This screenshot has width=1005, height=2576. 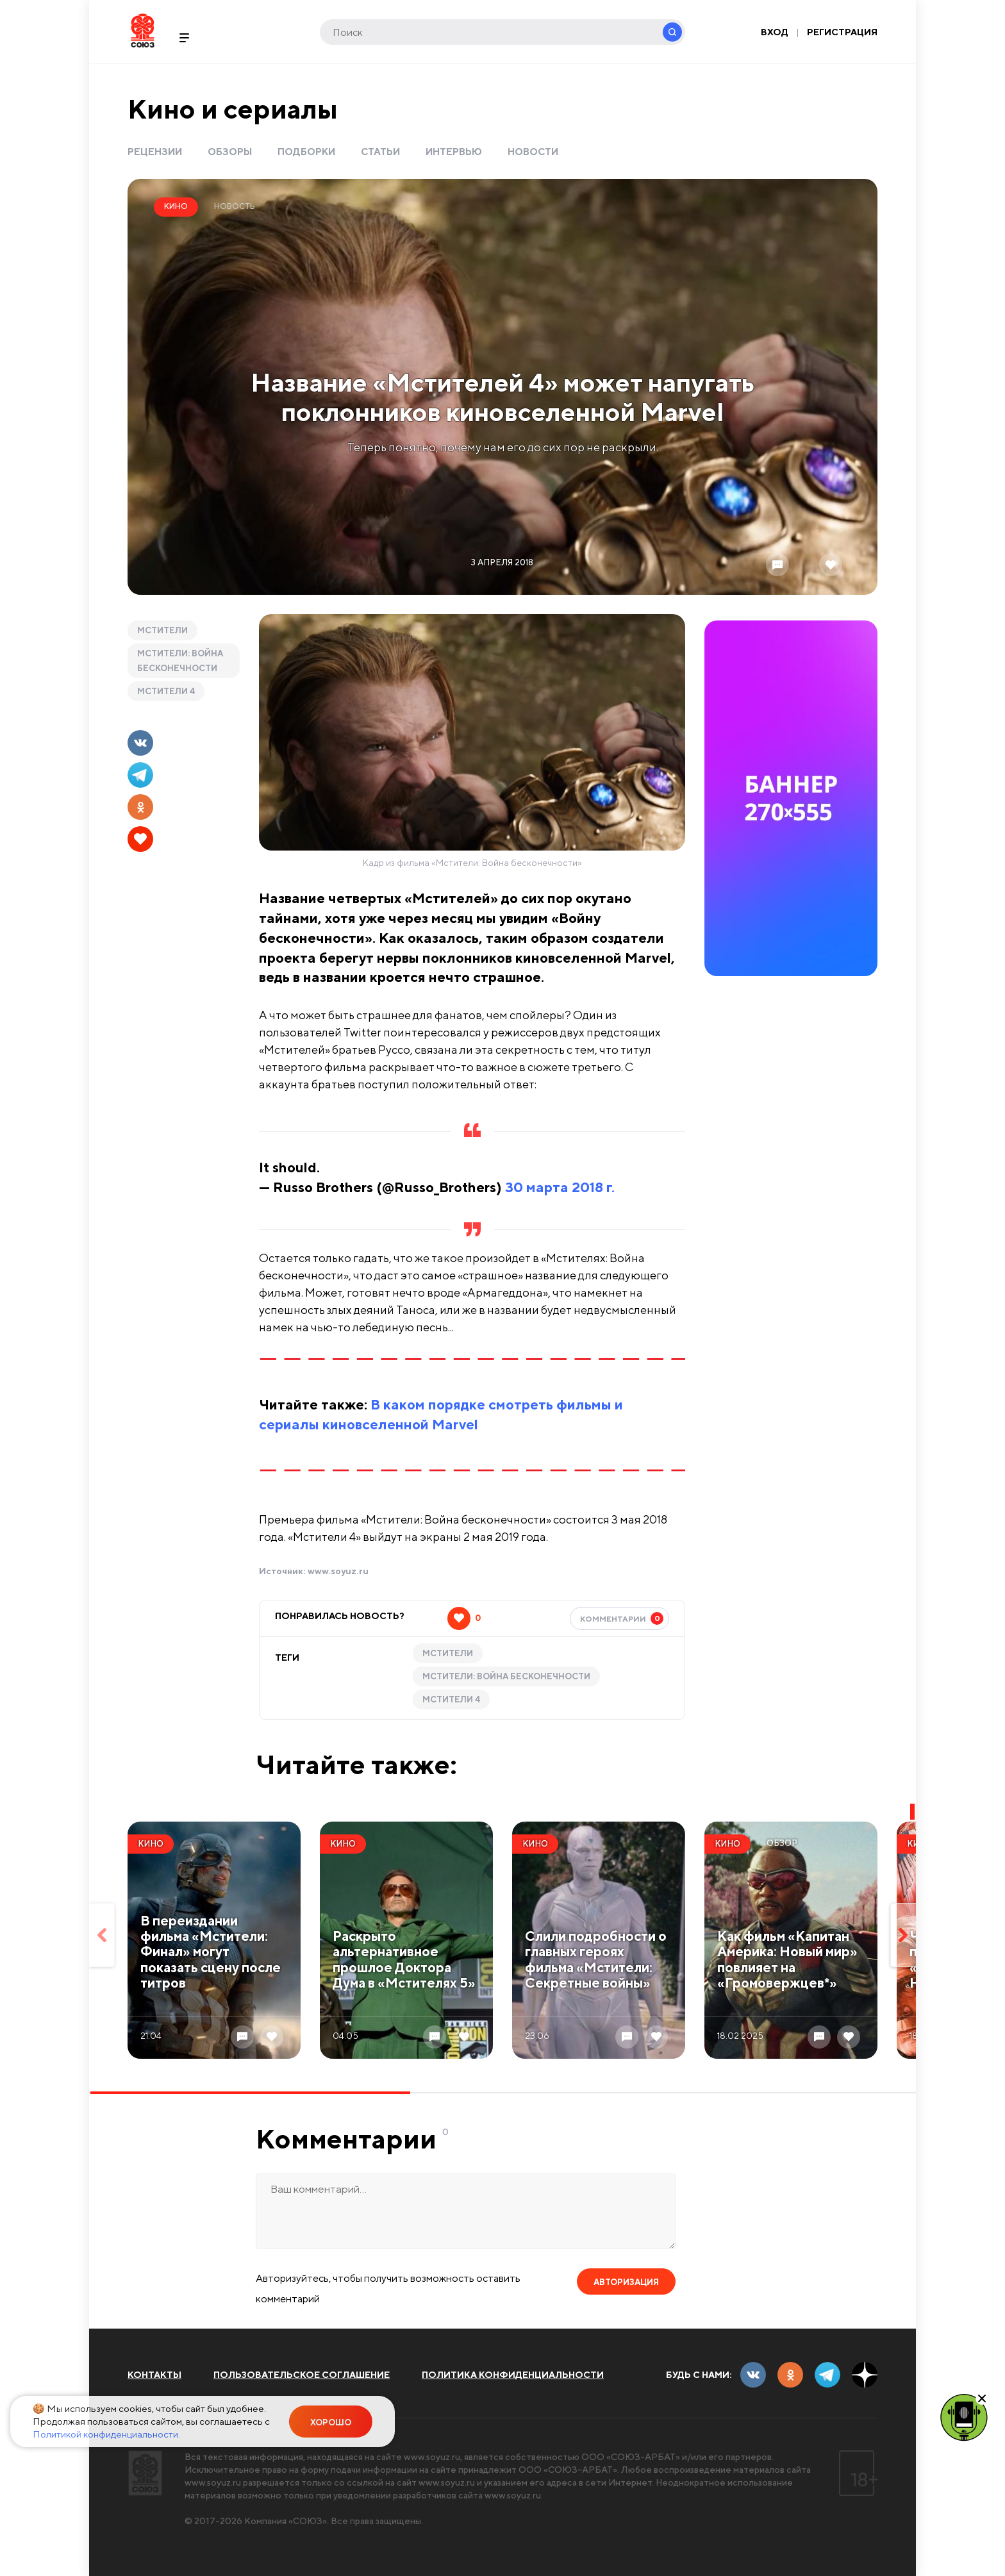 I want to click on Рецензии, so click(x=155, y=151).